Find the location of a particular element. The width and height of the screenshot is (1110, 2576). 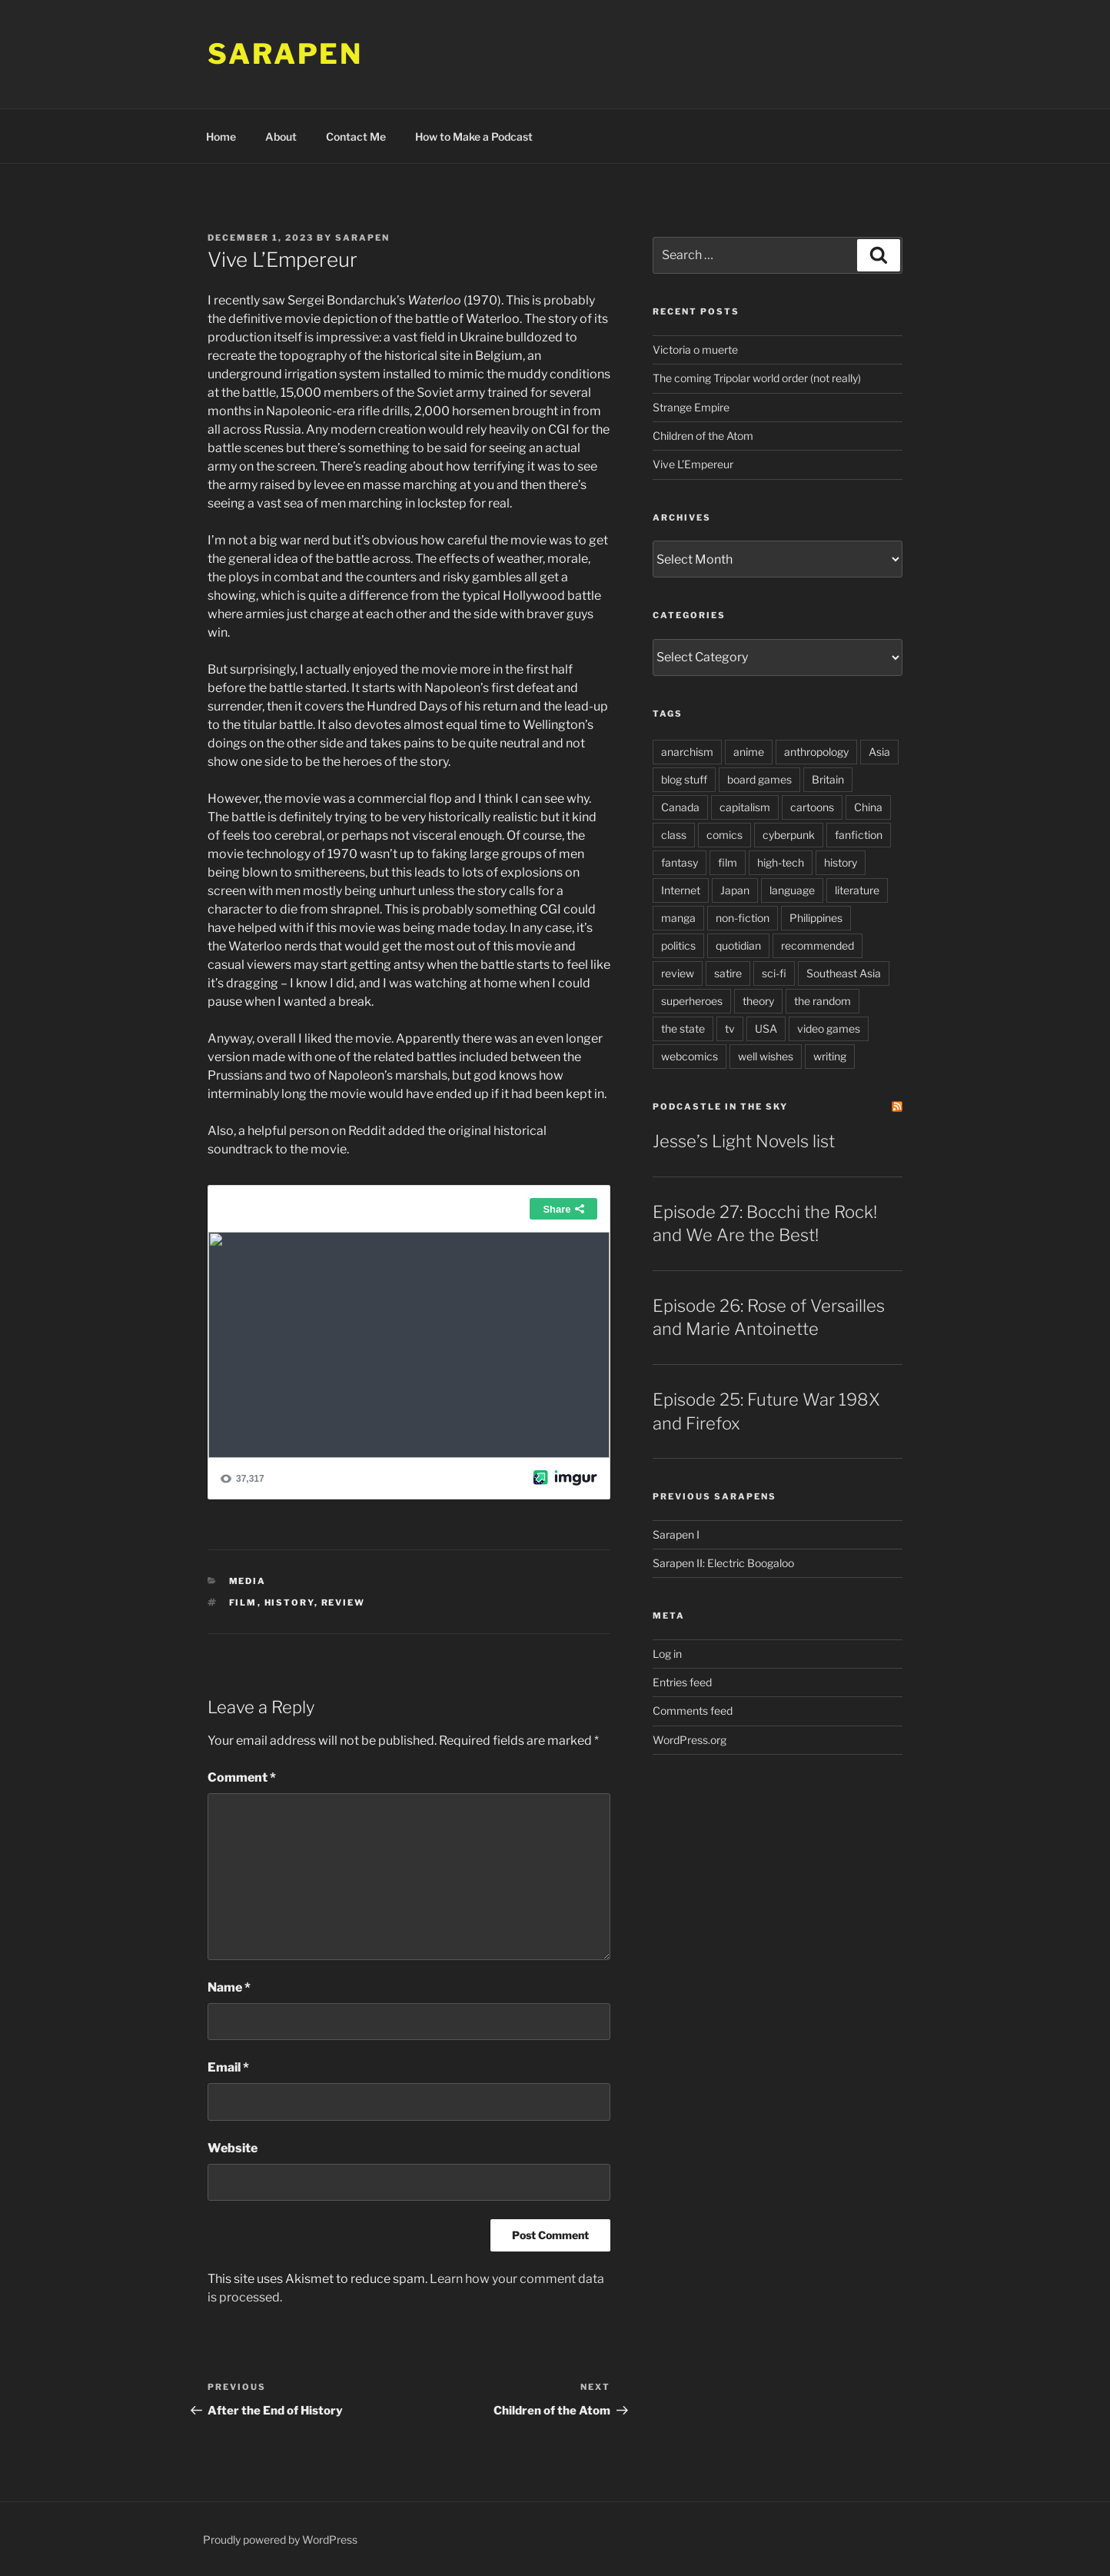

quotidian is located at coordinates (738, 945).